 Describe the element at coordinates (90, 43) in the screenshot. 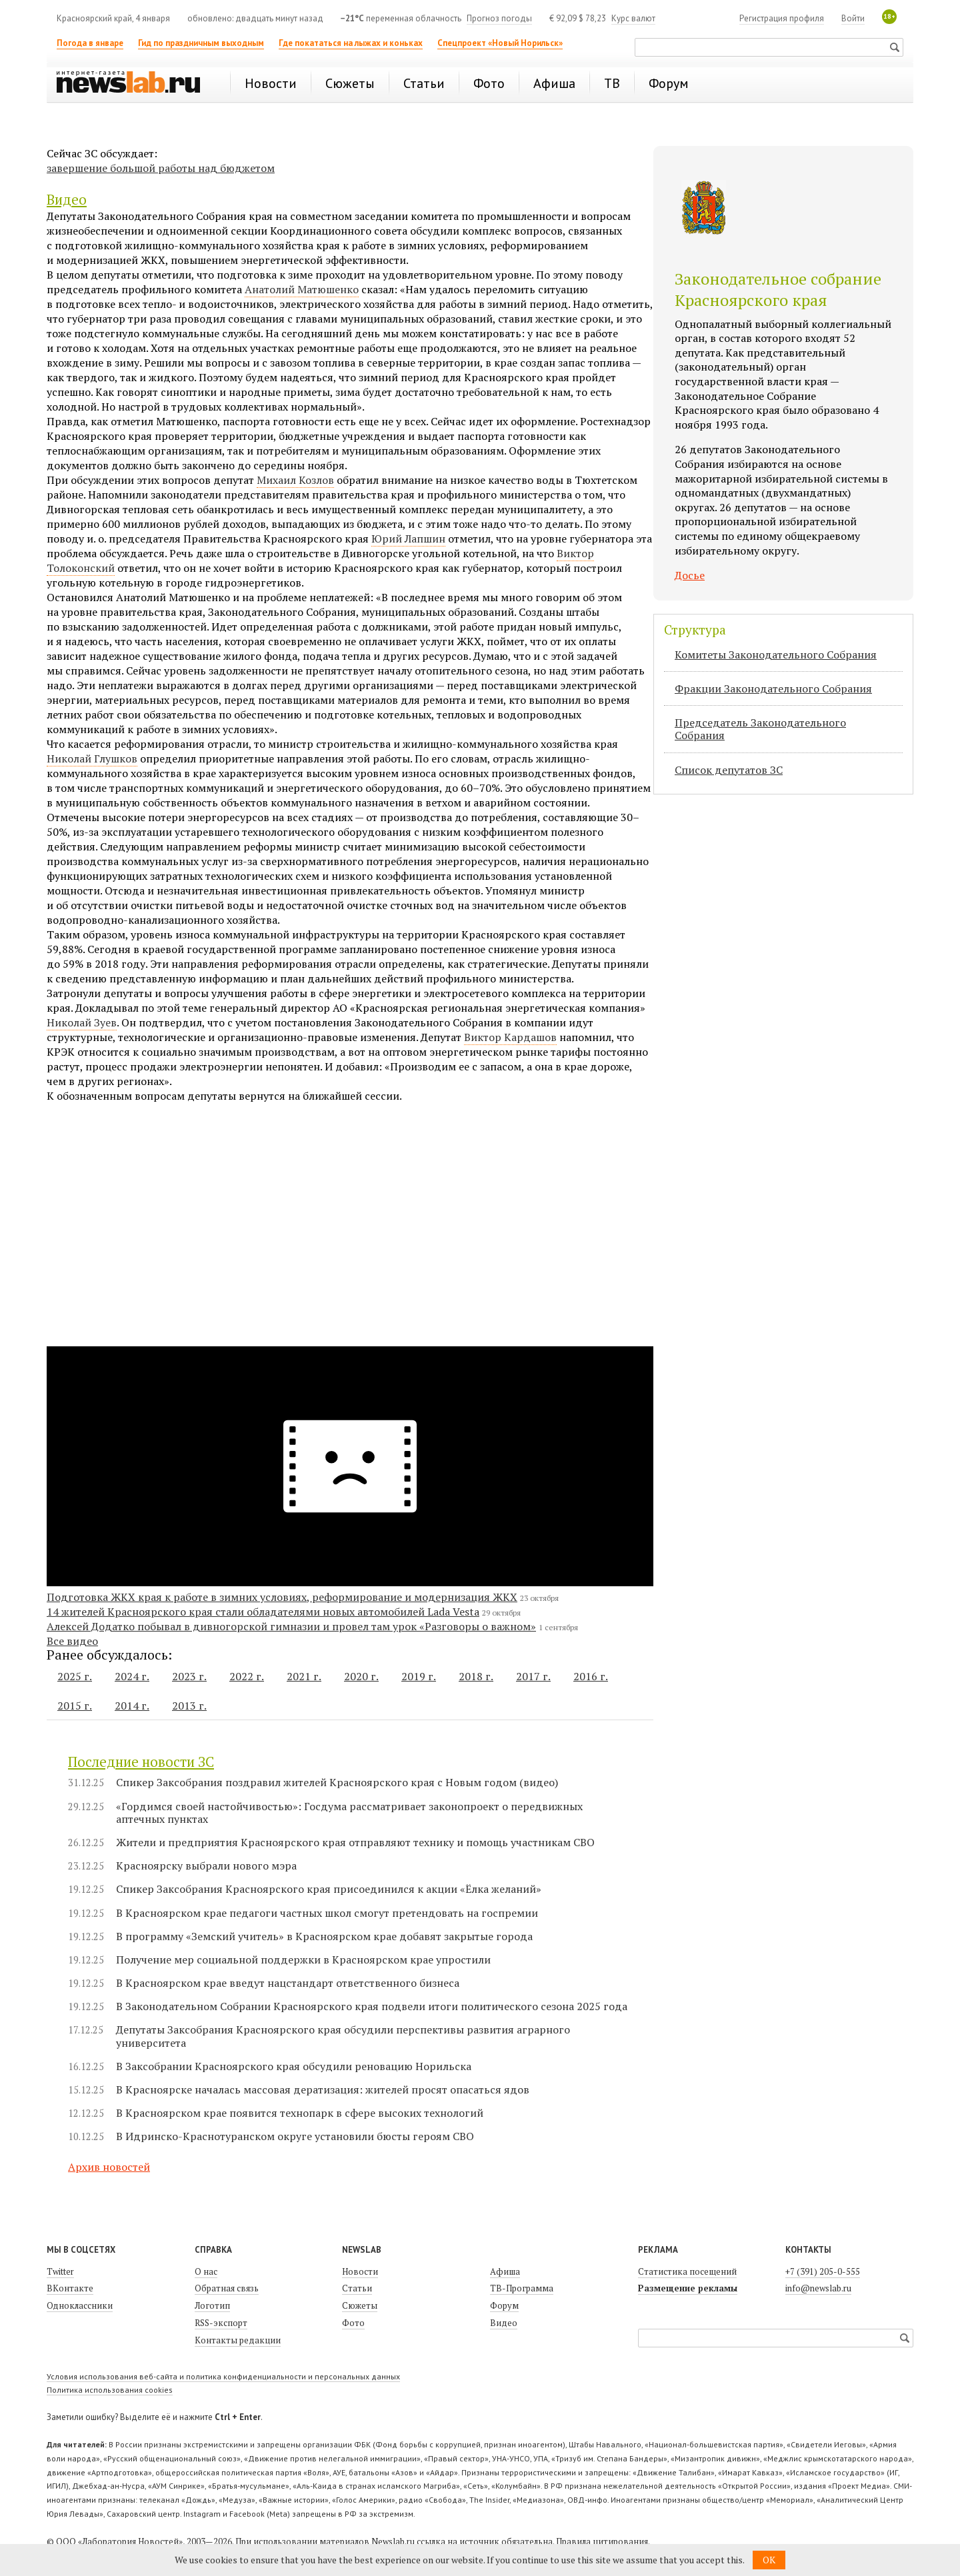

I see `Погода в январе` at that location.